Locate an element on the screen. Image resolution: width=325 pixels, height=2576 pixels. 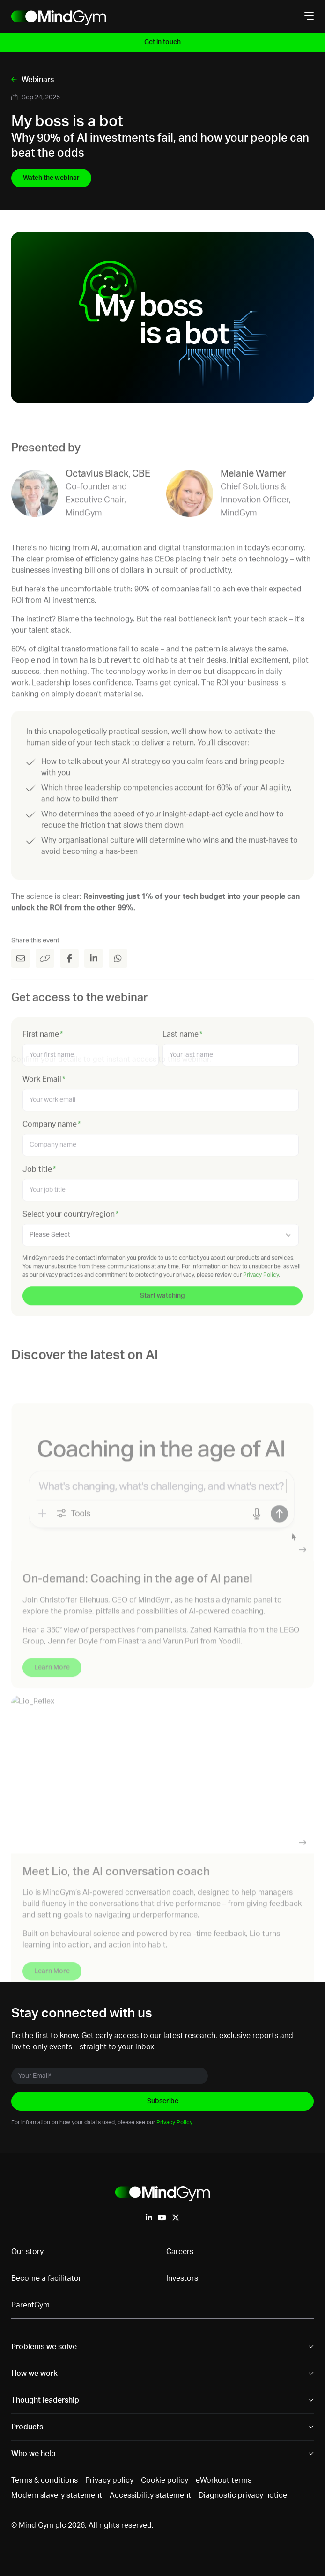
Accessibility statement [menuitem] is located at coordinates (150, 2495).